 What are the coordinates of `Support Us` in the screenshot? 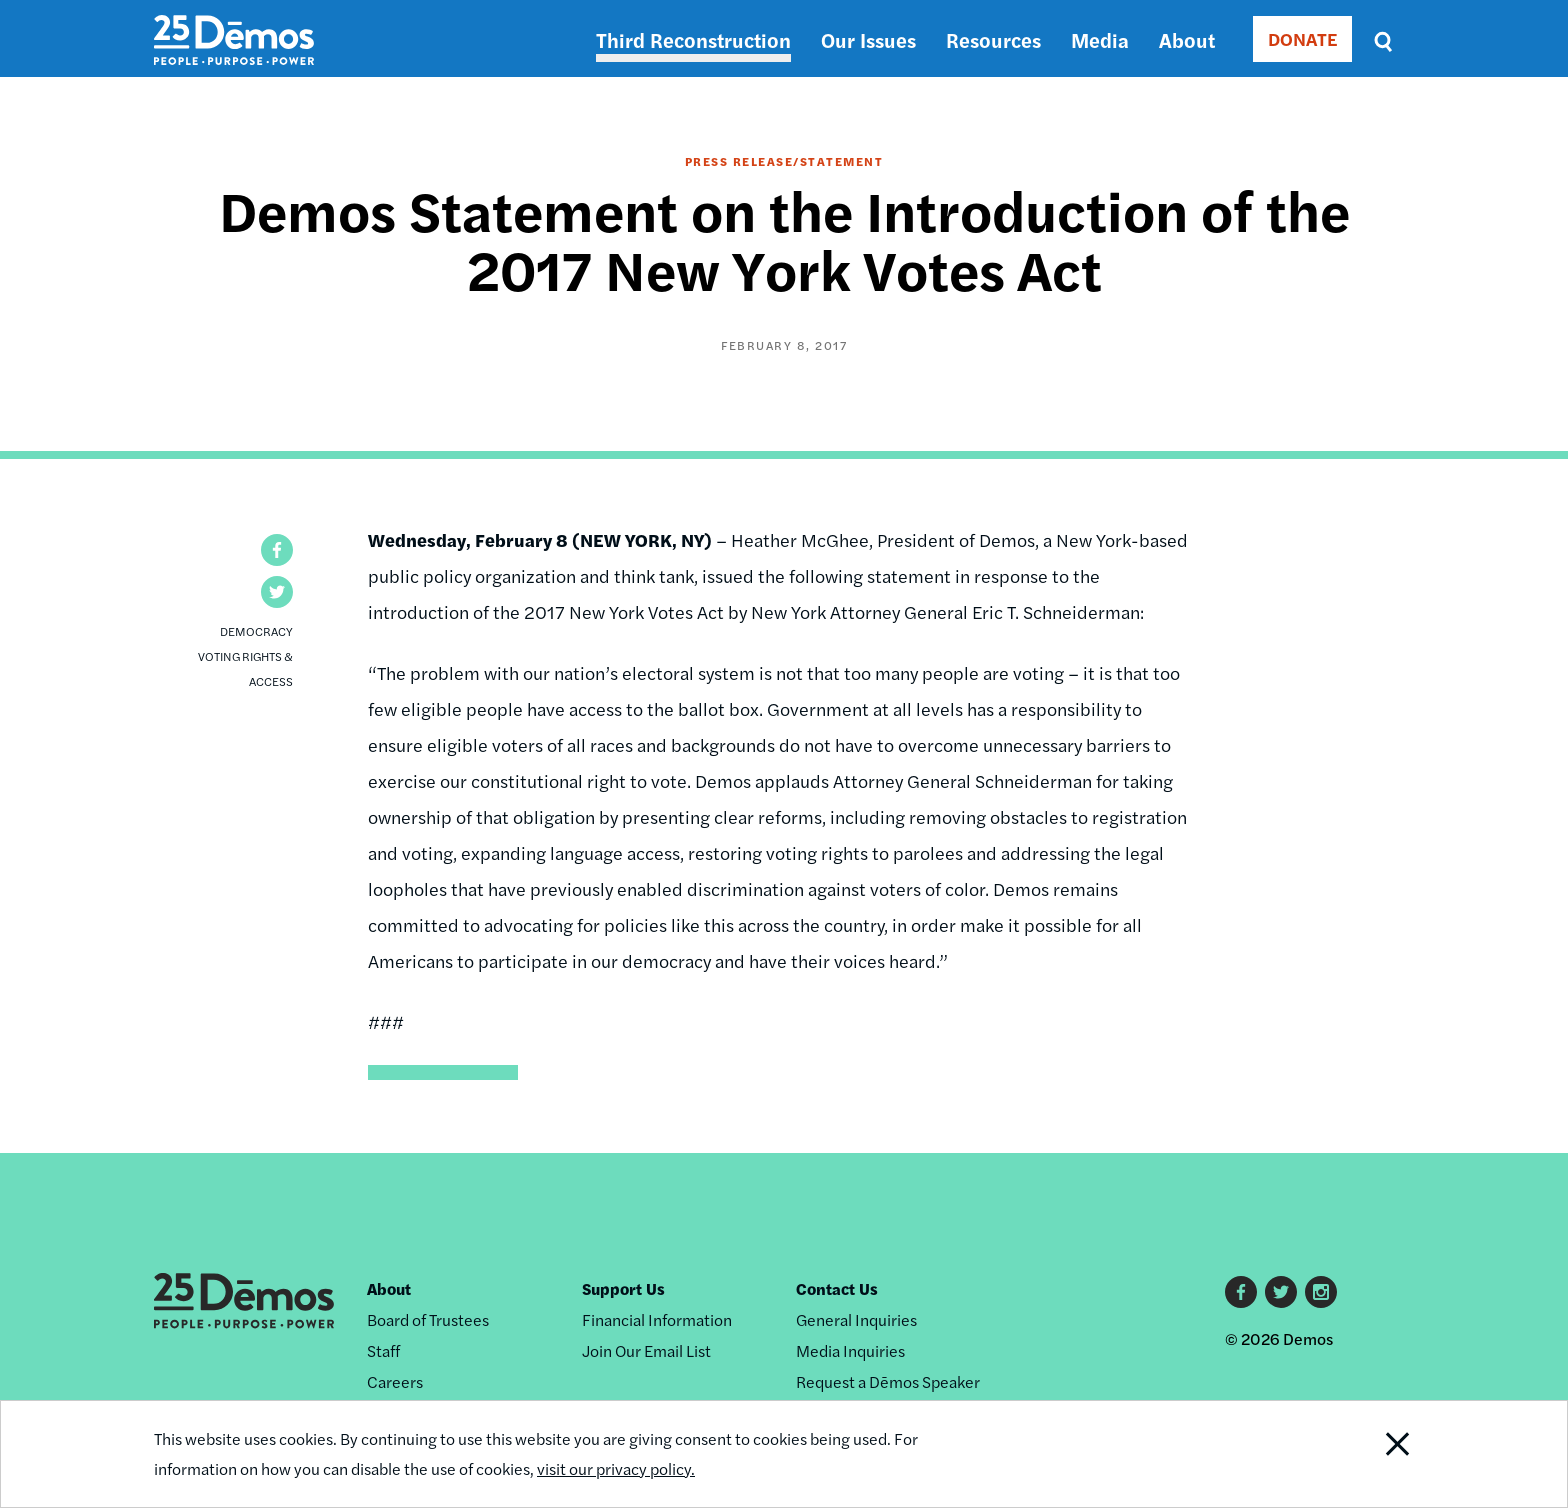 It's located at (623, 1288).